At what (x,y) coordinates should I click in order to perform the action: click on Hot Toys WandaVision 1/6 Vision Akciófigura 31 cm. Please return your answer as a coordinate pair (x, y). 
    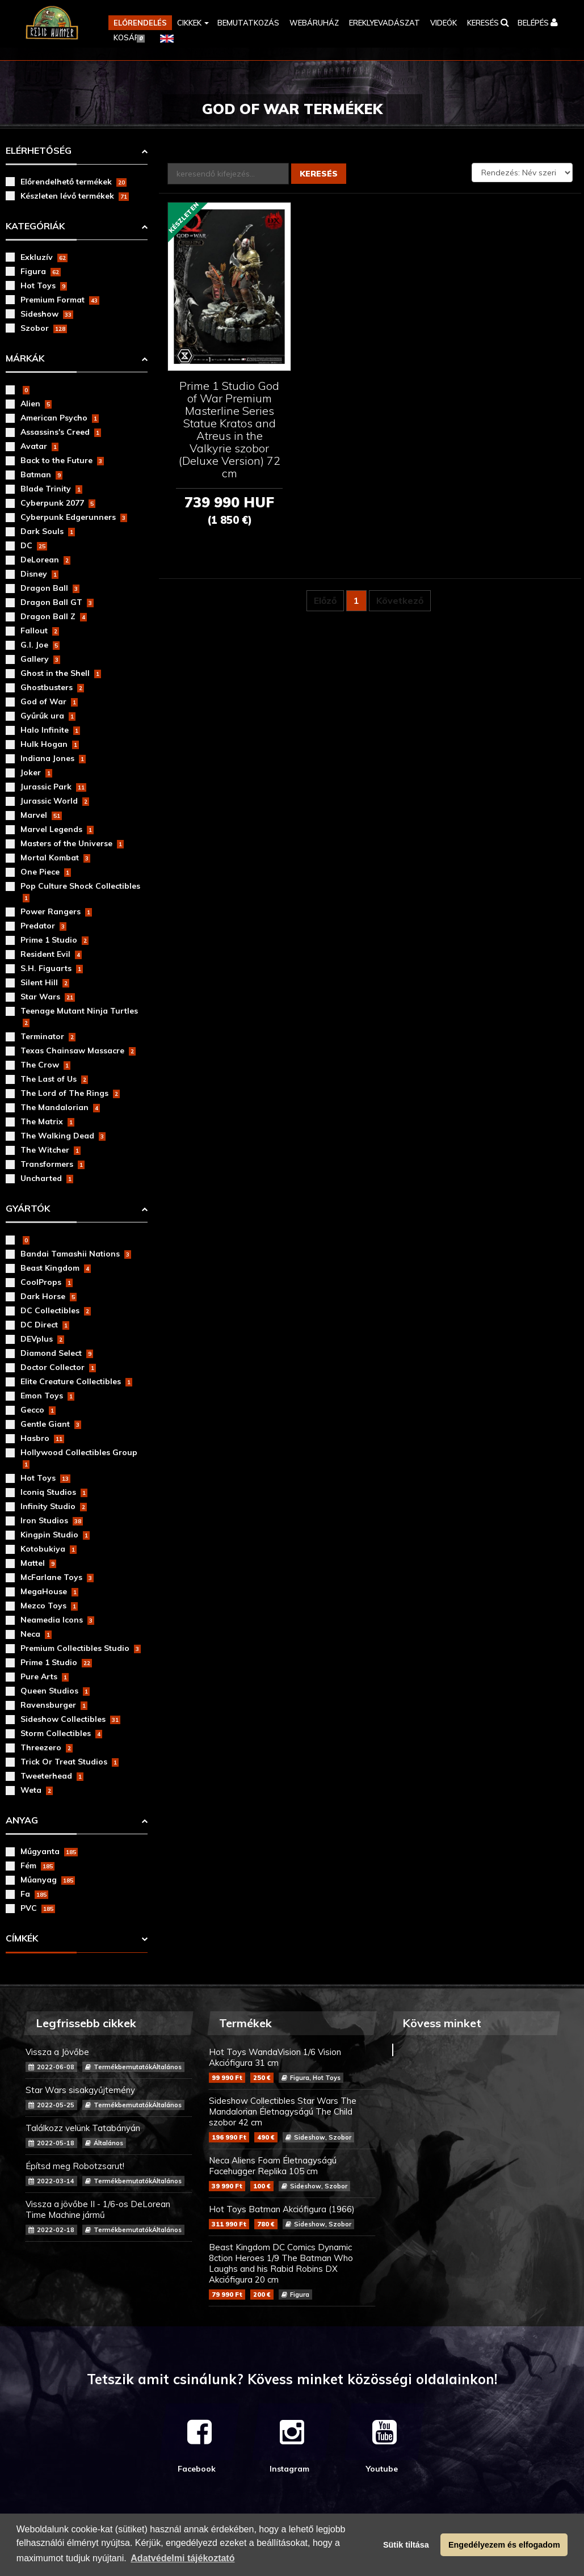
    Looking at the image, I should click on (292, 2064).